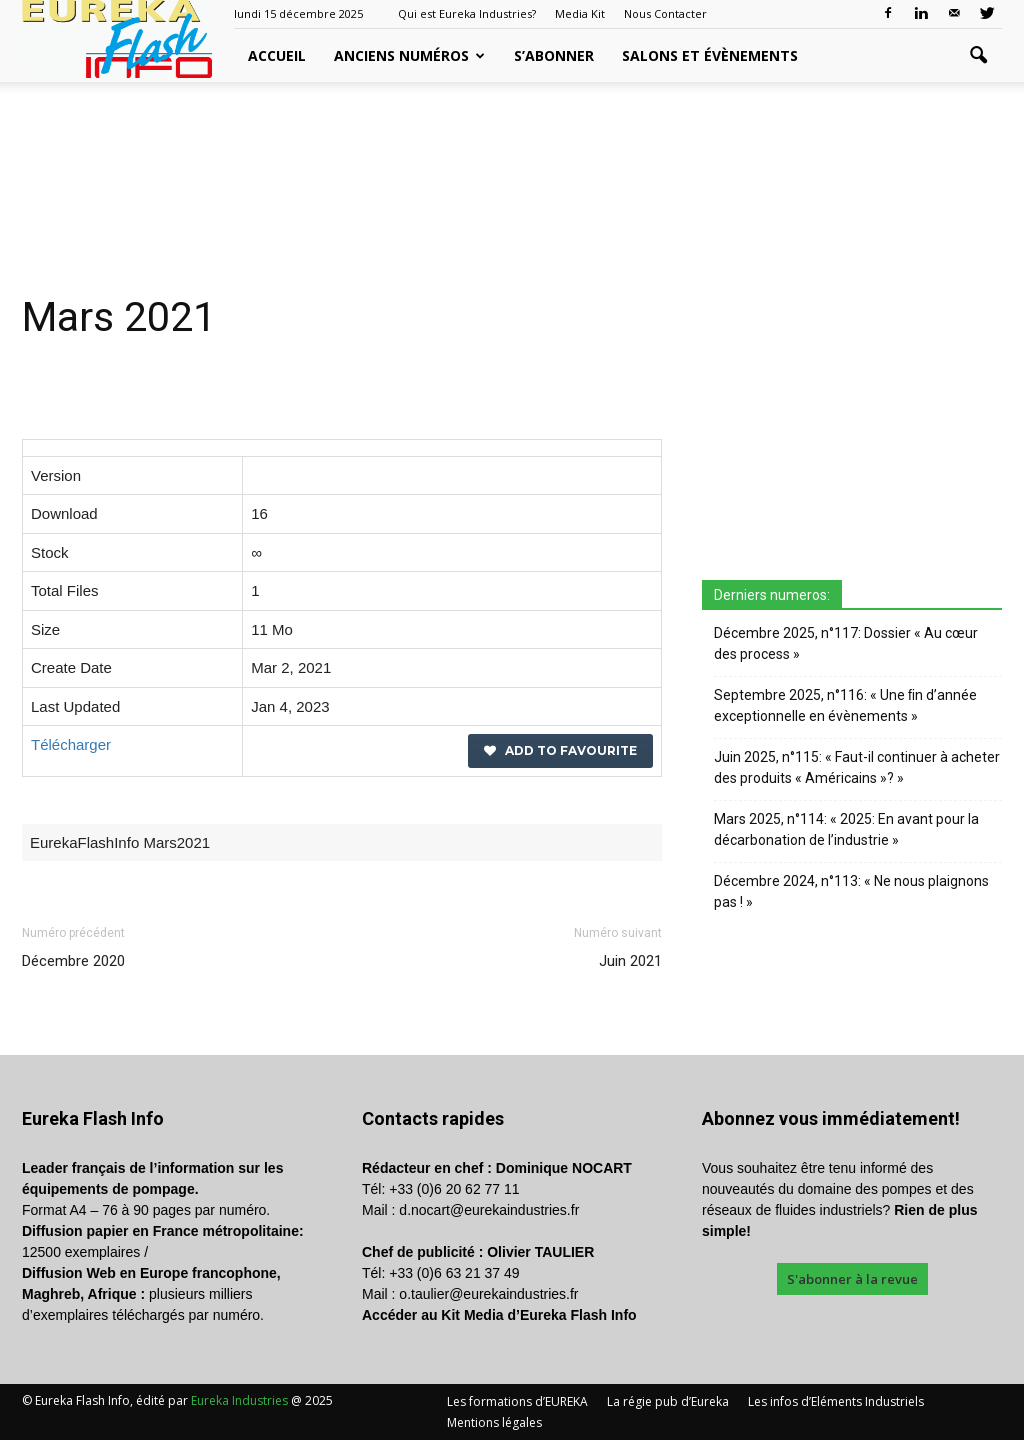  I want to click on [button], so click(978, 56).